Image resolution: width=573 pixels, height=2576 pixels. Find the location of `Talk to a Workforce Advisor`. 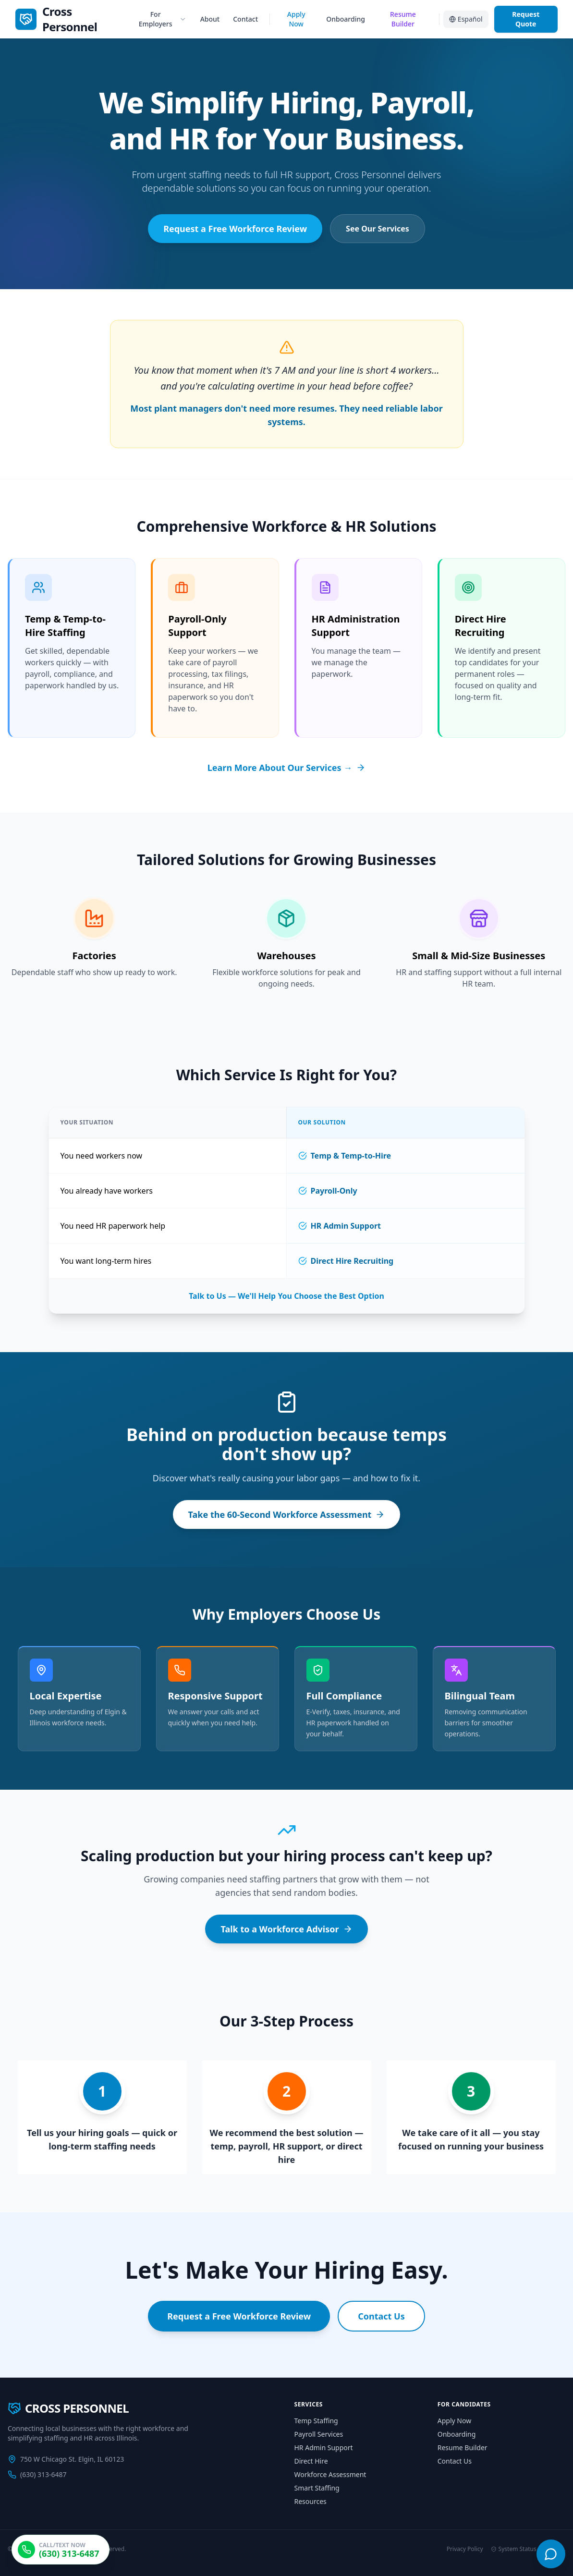

Talk to a Workforce Advisor is located at coordinates (286, 1929).